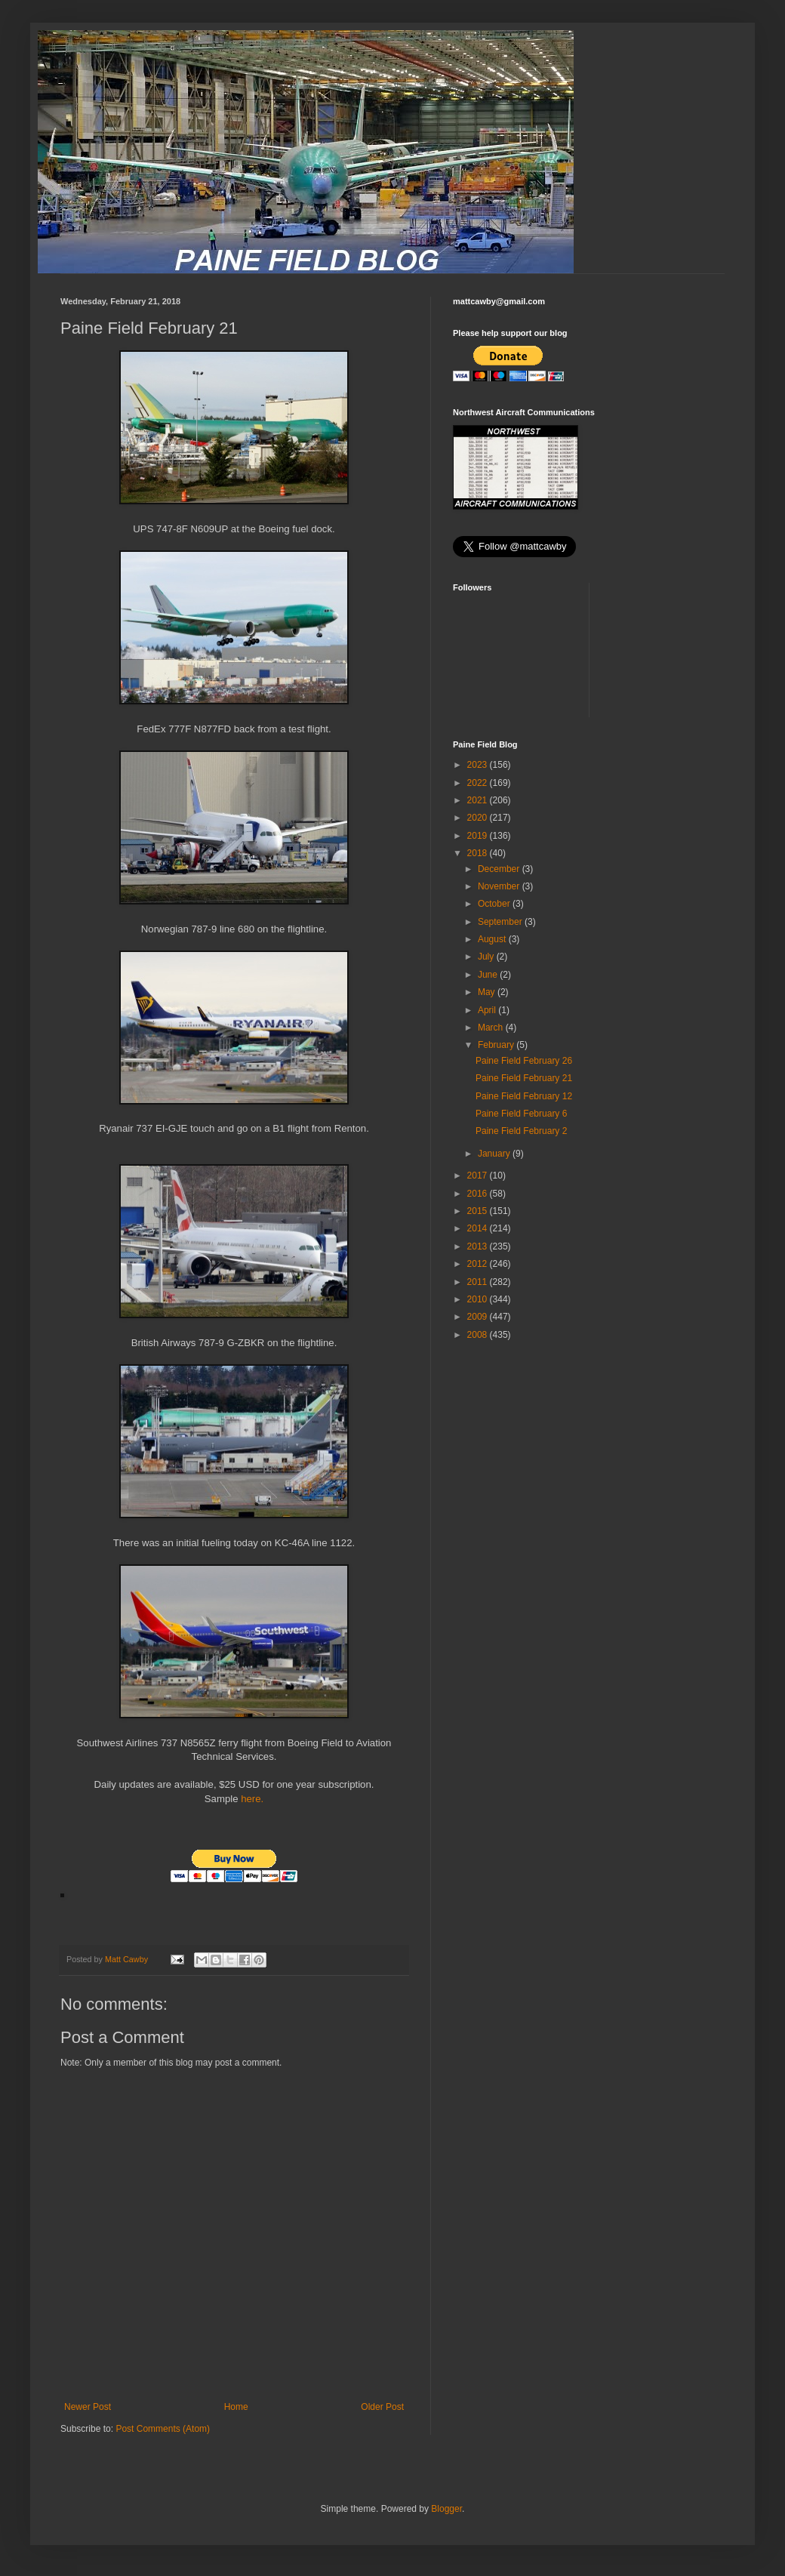  What do you see at coordinates (478, 800) in the screenshot?
I see `2021` at bounding box center [478, 800].